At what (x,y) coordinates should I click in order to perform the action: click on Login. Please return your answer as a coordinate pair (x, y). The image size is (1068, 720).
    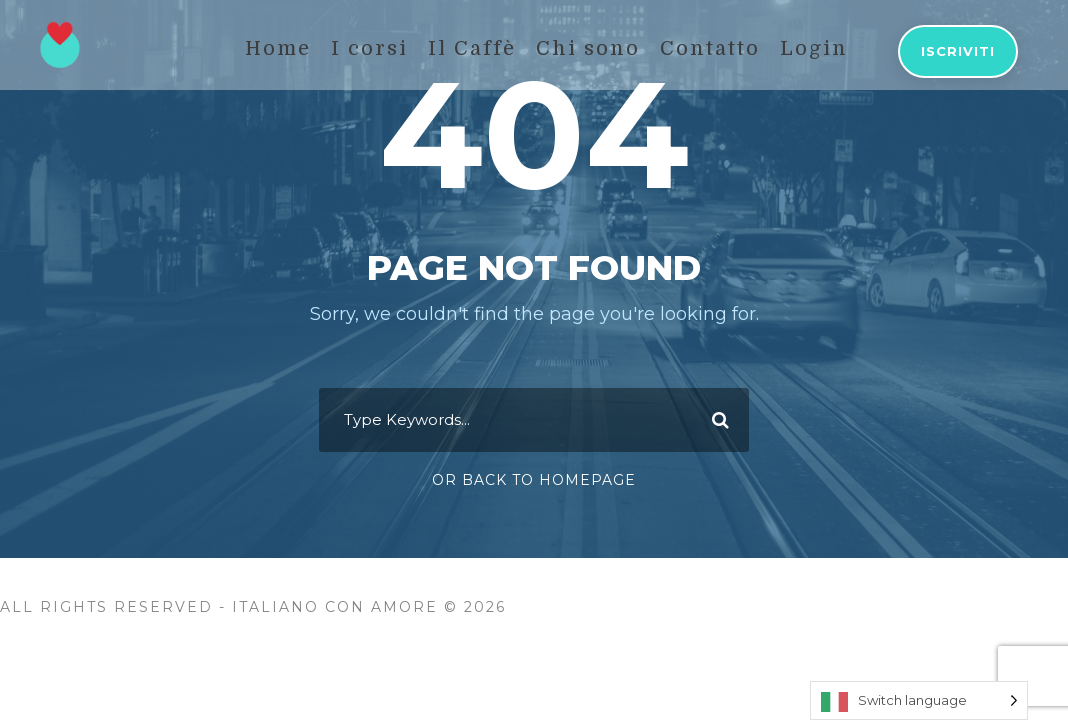
    Looking at the image, I should click on (814, 48).